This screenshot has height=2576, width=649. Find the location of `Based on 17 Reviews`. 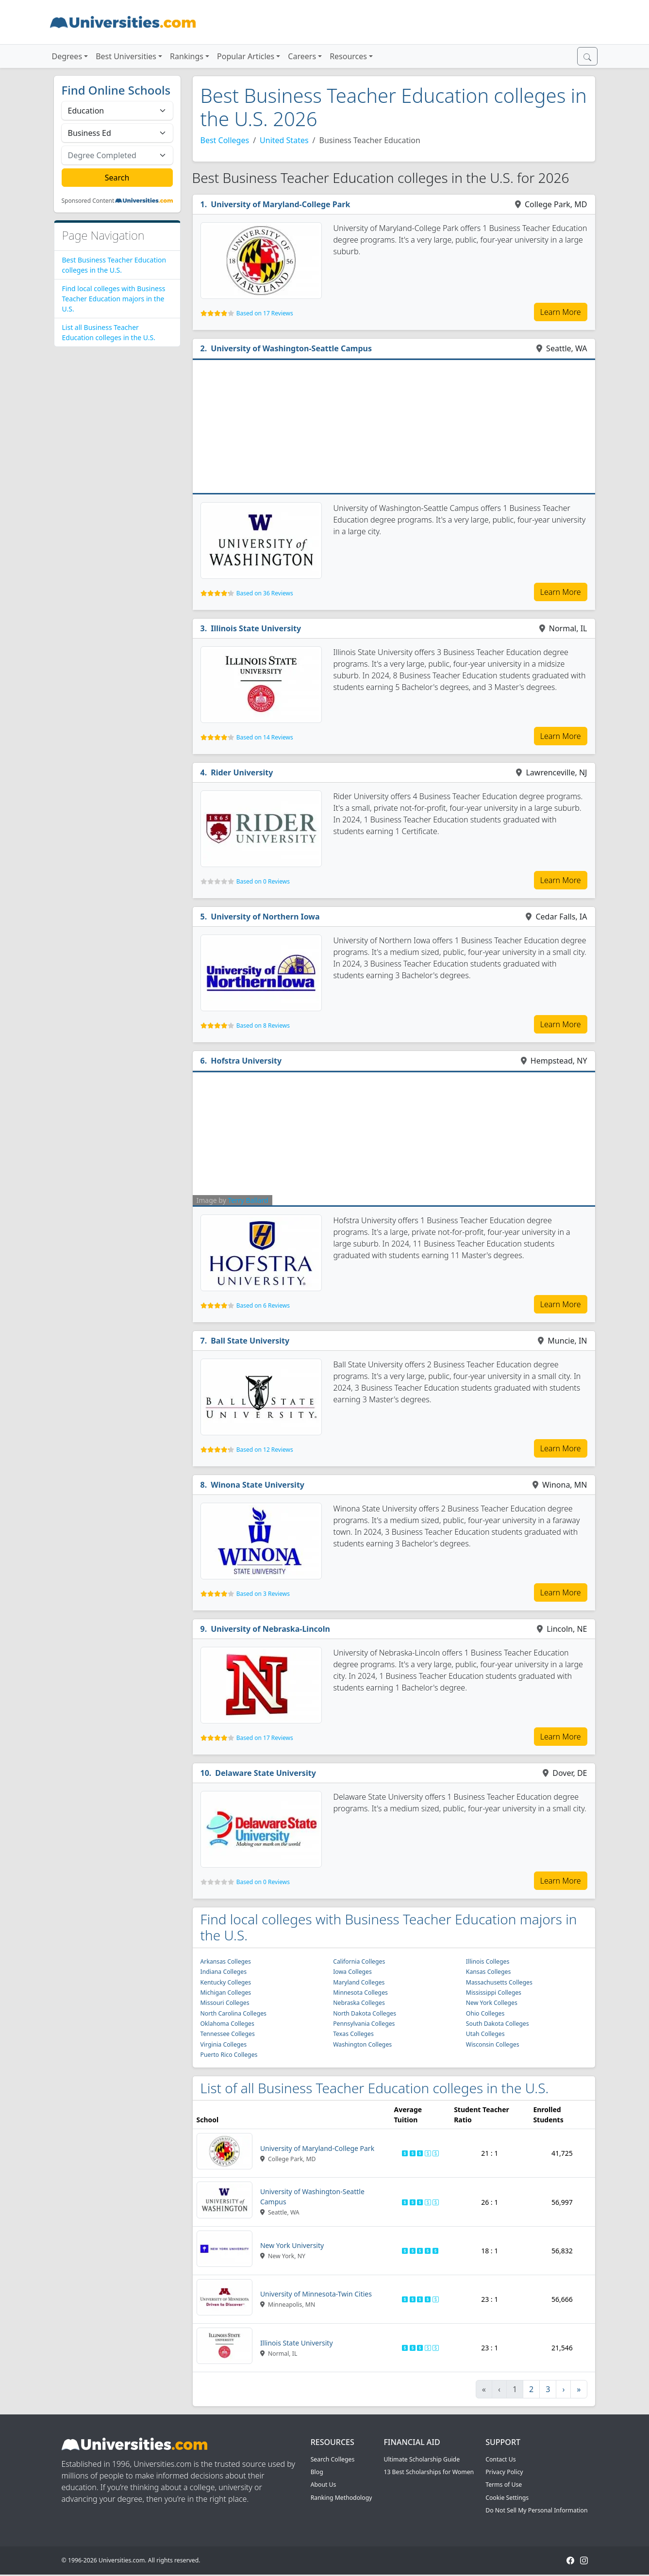

Based on 17 Reviews is located at coordinates (264, 313).